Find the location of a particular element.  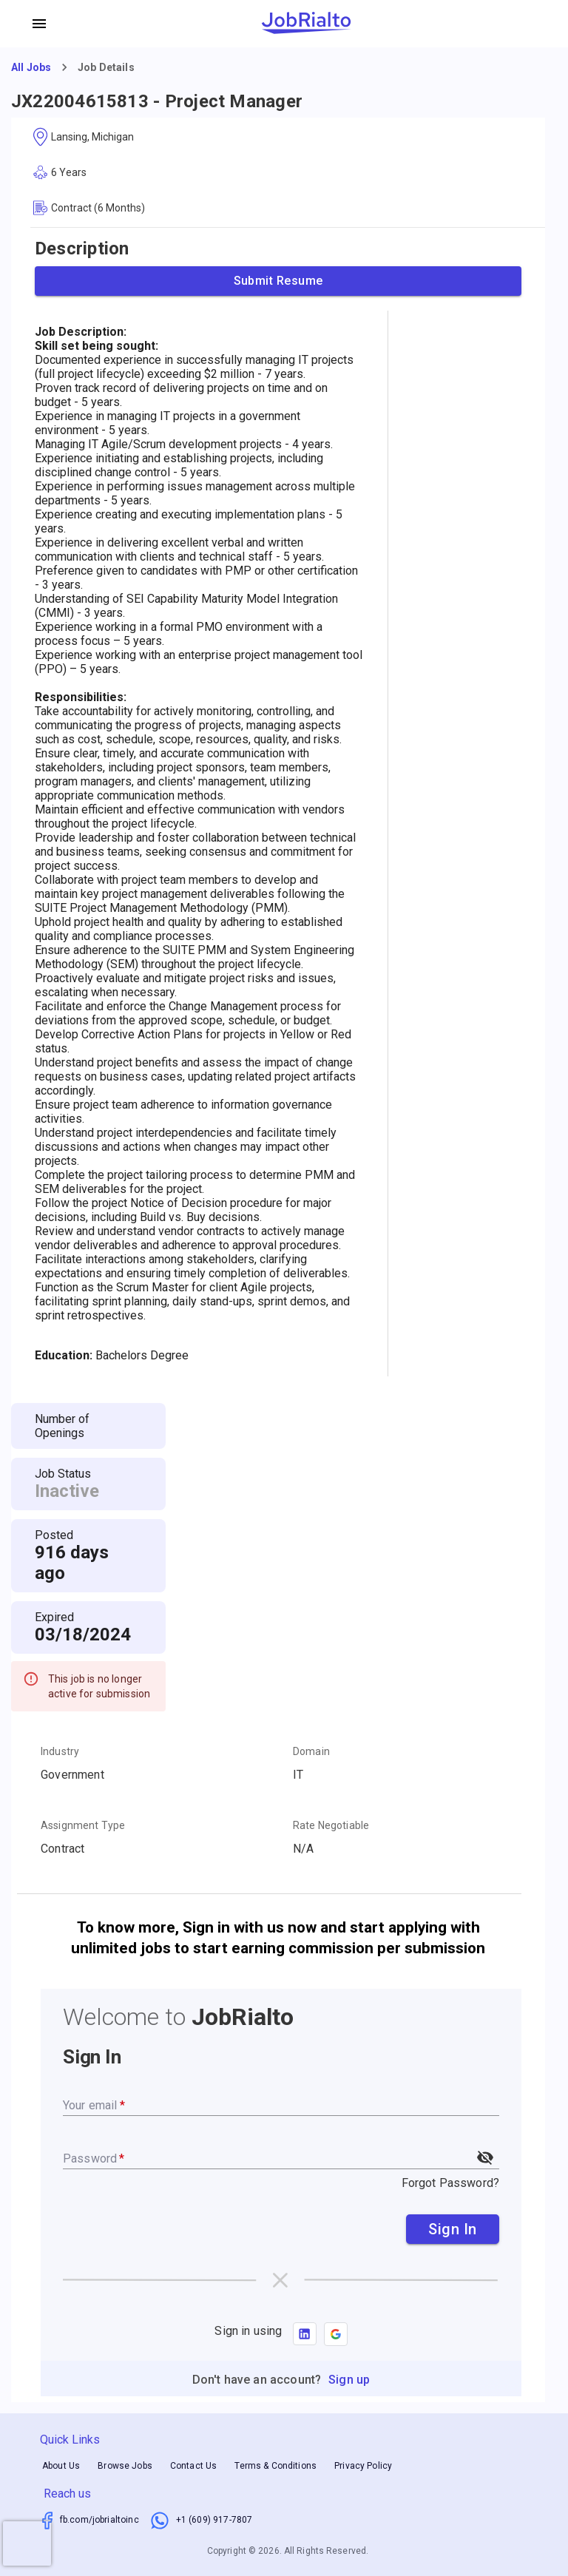

fb.com/jobrialtoinc is located at coordinates (99, 2520).